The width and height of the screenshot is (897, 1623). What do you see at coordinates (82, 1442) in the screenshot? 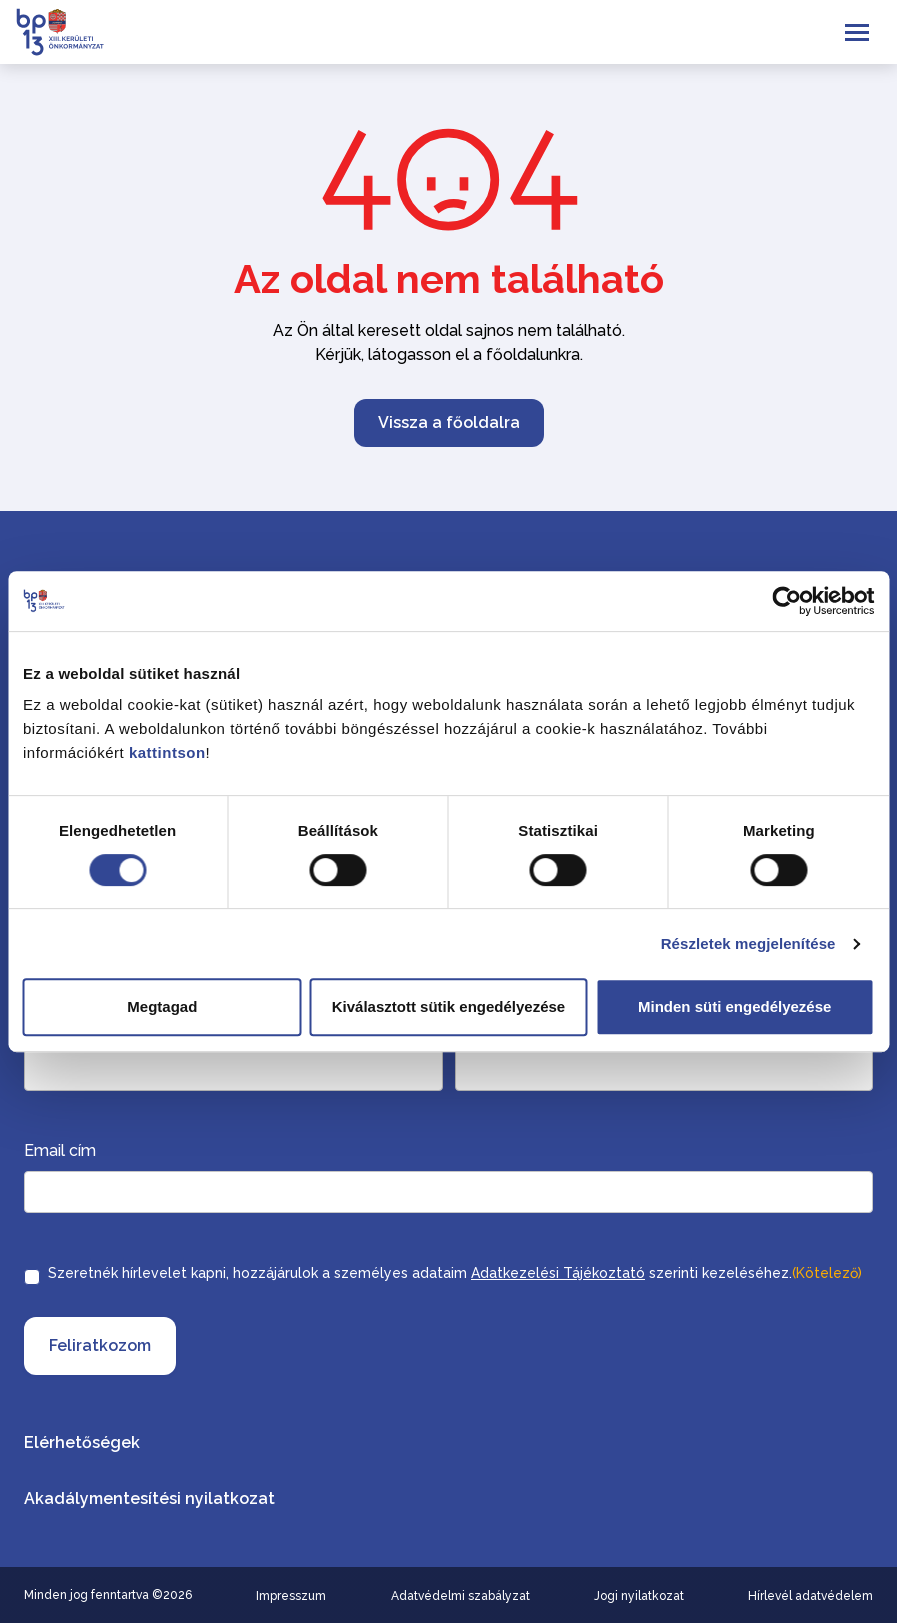
I see `Elérhetőségek` at bounding box center [82, 1442].